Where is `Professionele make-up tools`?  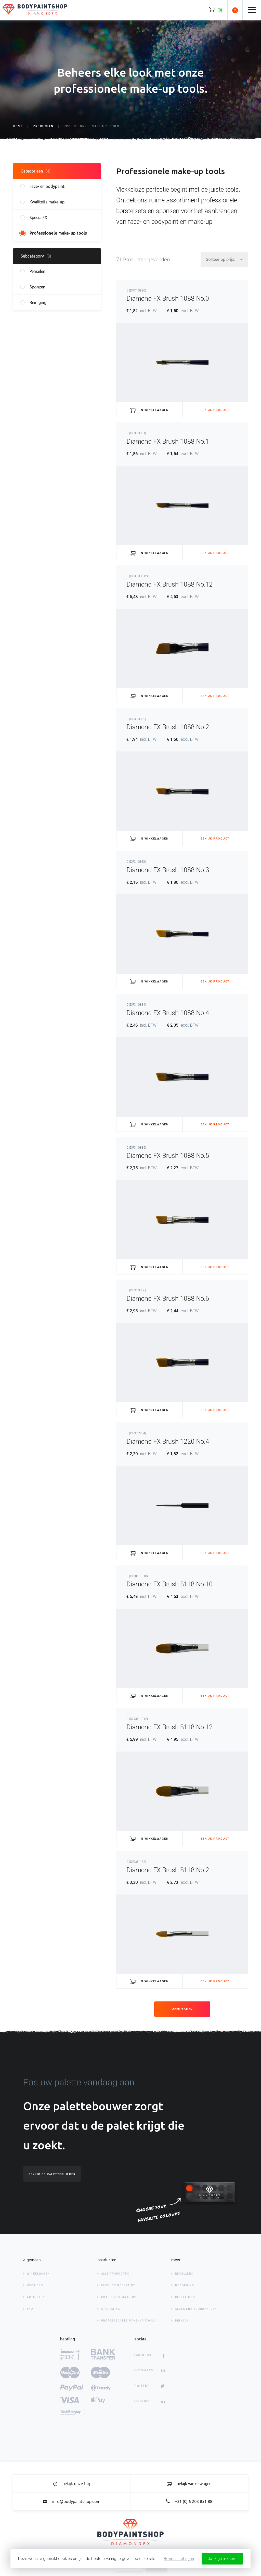 Professionele make-up tools is located at coordinates (53, 233).